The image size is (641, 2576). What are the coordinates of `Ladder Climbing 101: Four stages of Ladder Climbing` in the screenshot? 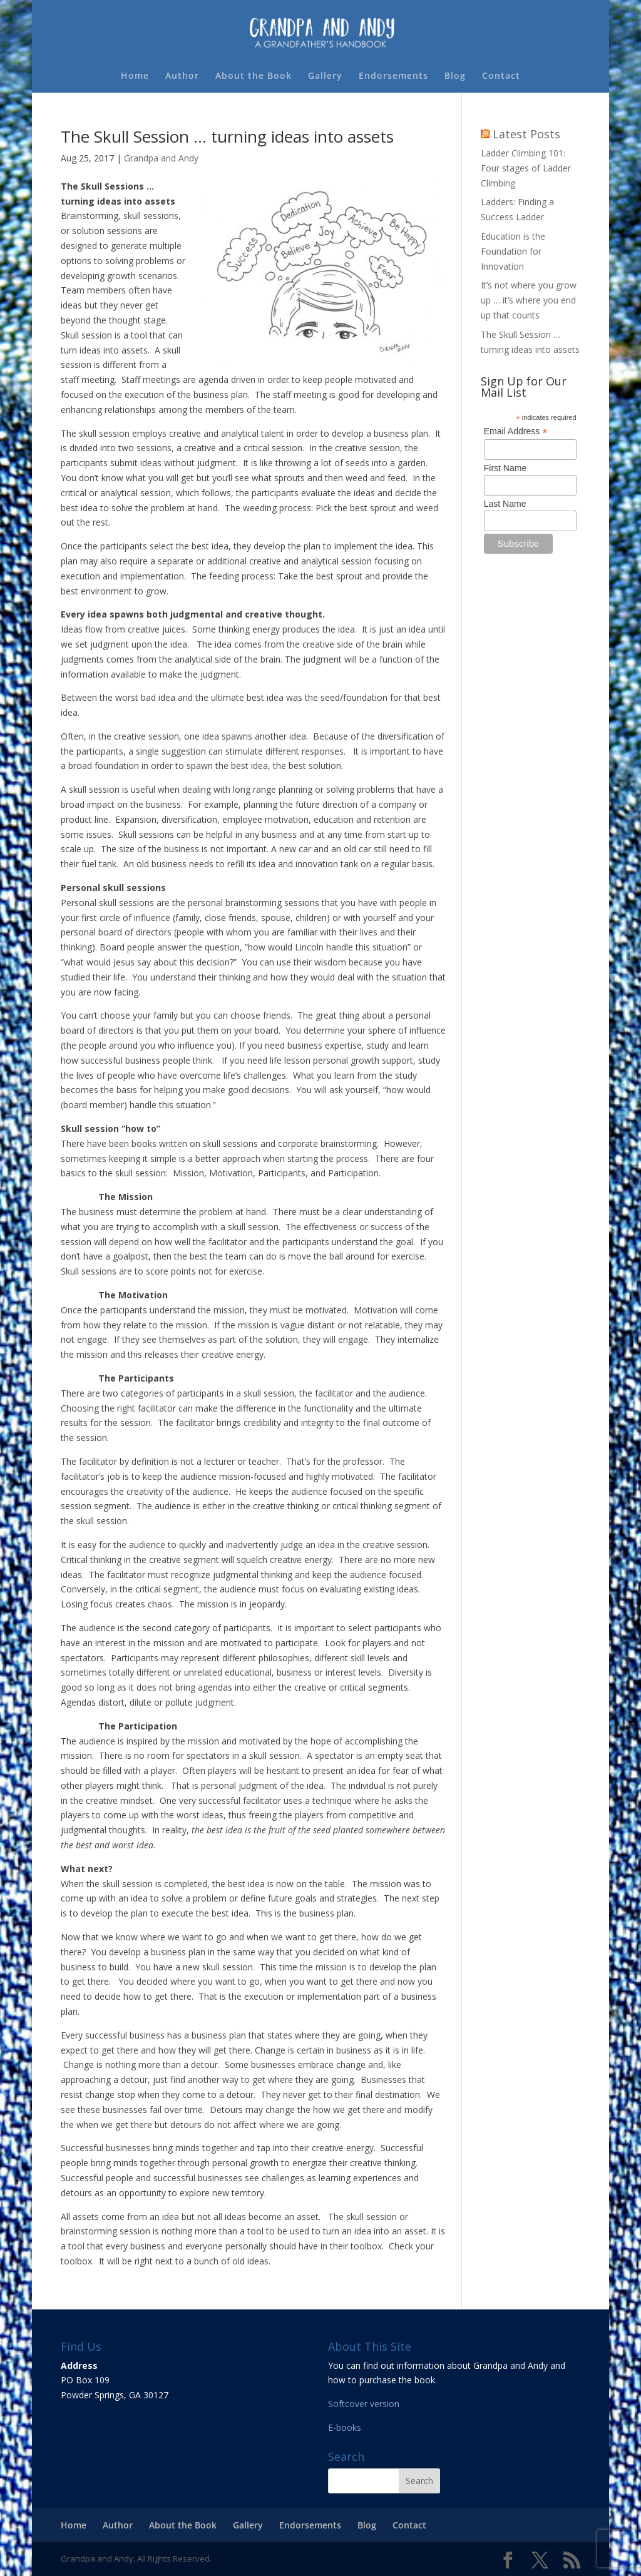 It's located at (526, 168).